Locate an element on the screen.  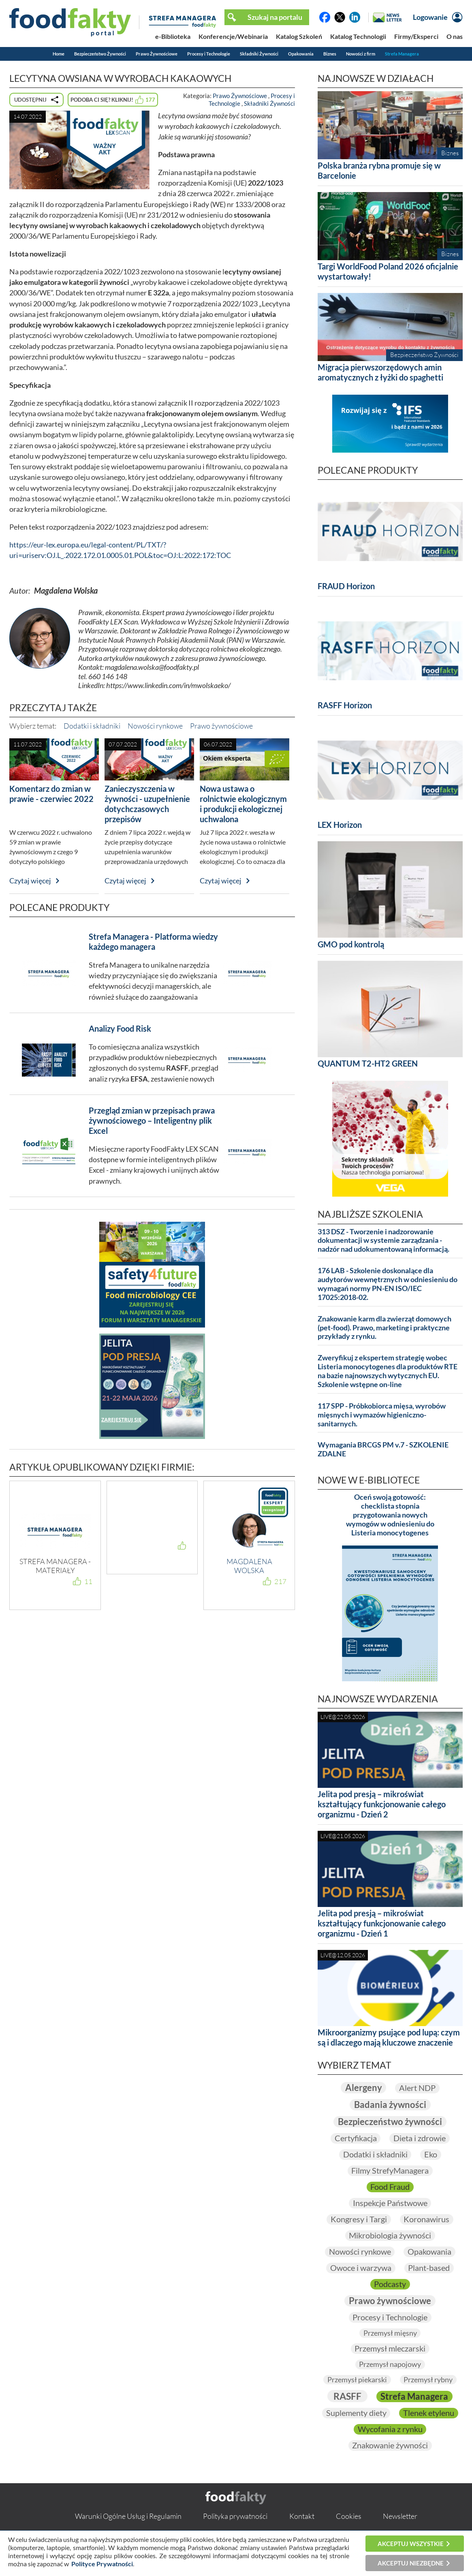
QUANTUM T2-HT2 GREEN is located at coordinates (368, 1063).